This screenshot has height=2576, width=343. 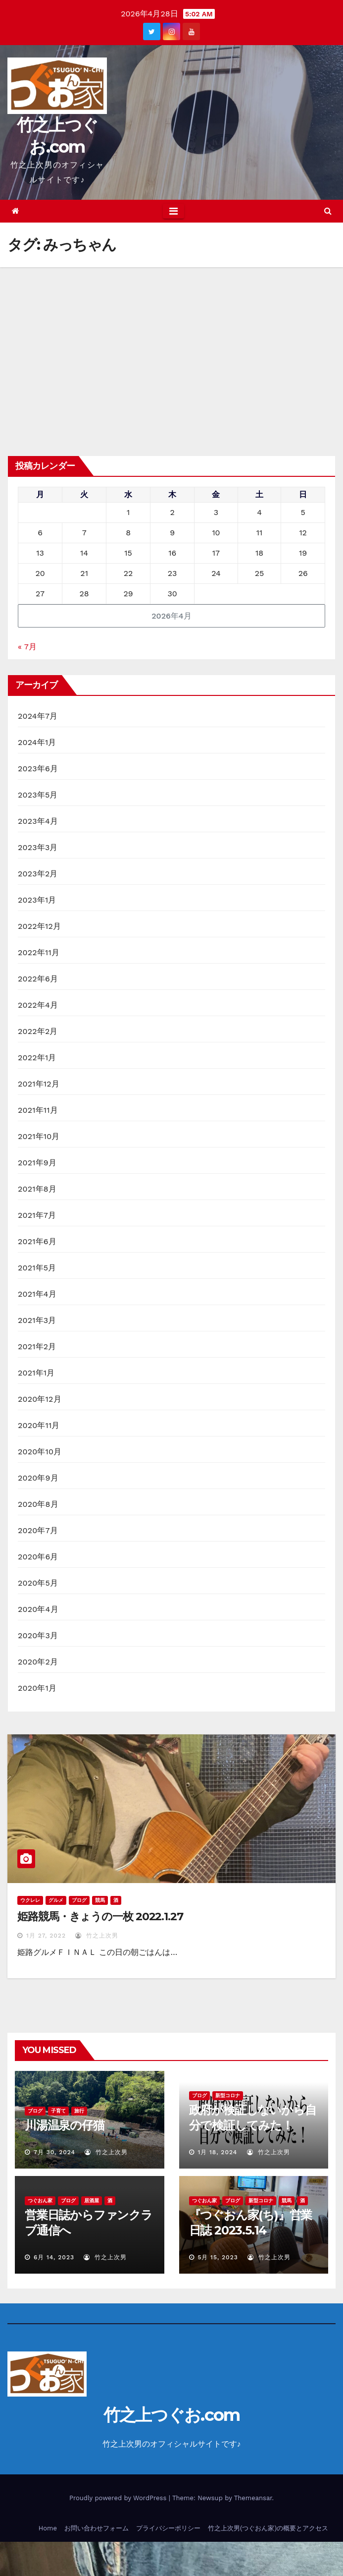 What do you see at coordinates (38, 1005) in the screenshot?
I see `2022年4月` at bounding box center [38, 1005].